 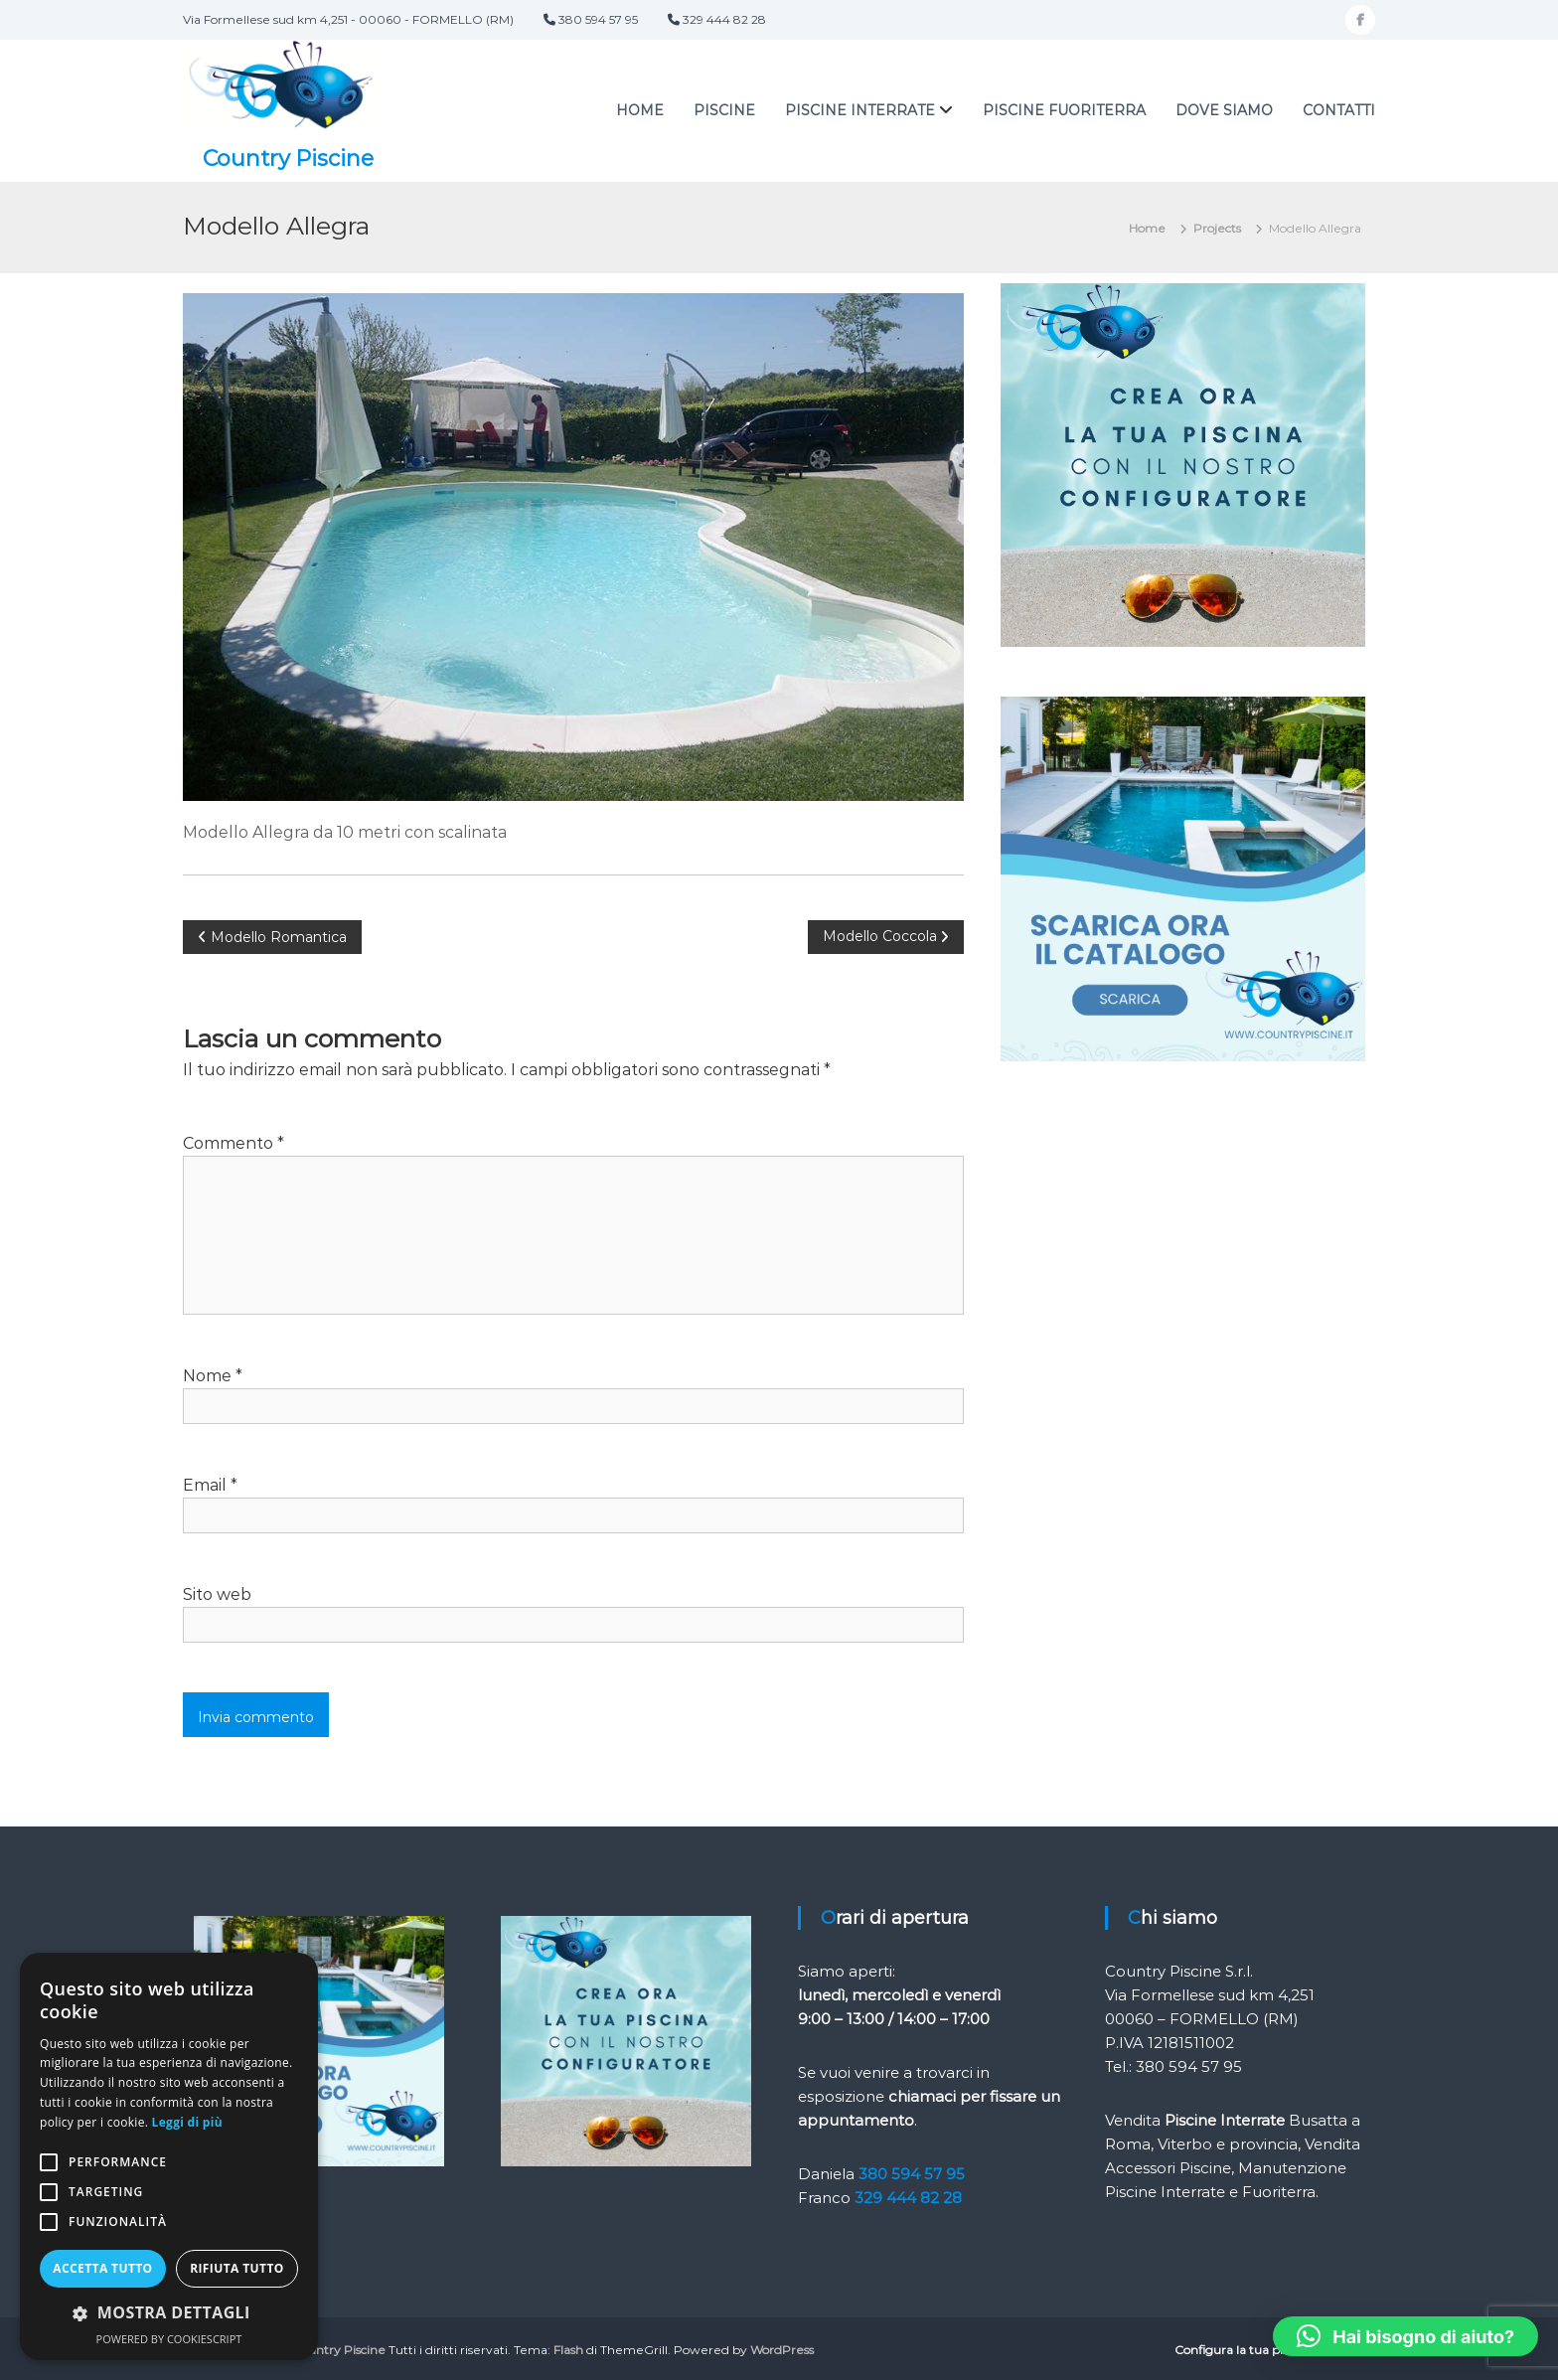 What do you see at coordinates (237, 2268) in the screenshot?
I see `Rifiuta tutto [button]` at bounding box center [237, 2268].